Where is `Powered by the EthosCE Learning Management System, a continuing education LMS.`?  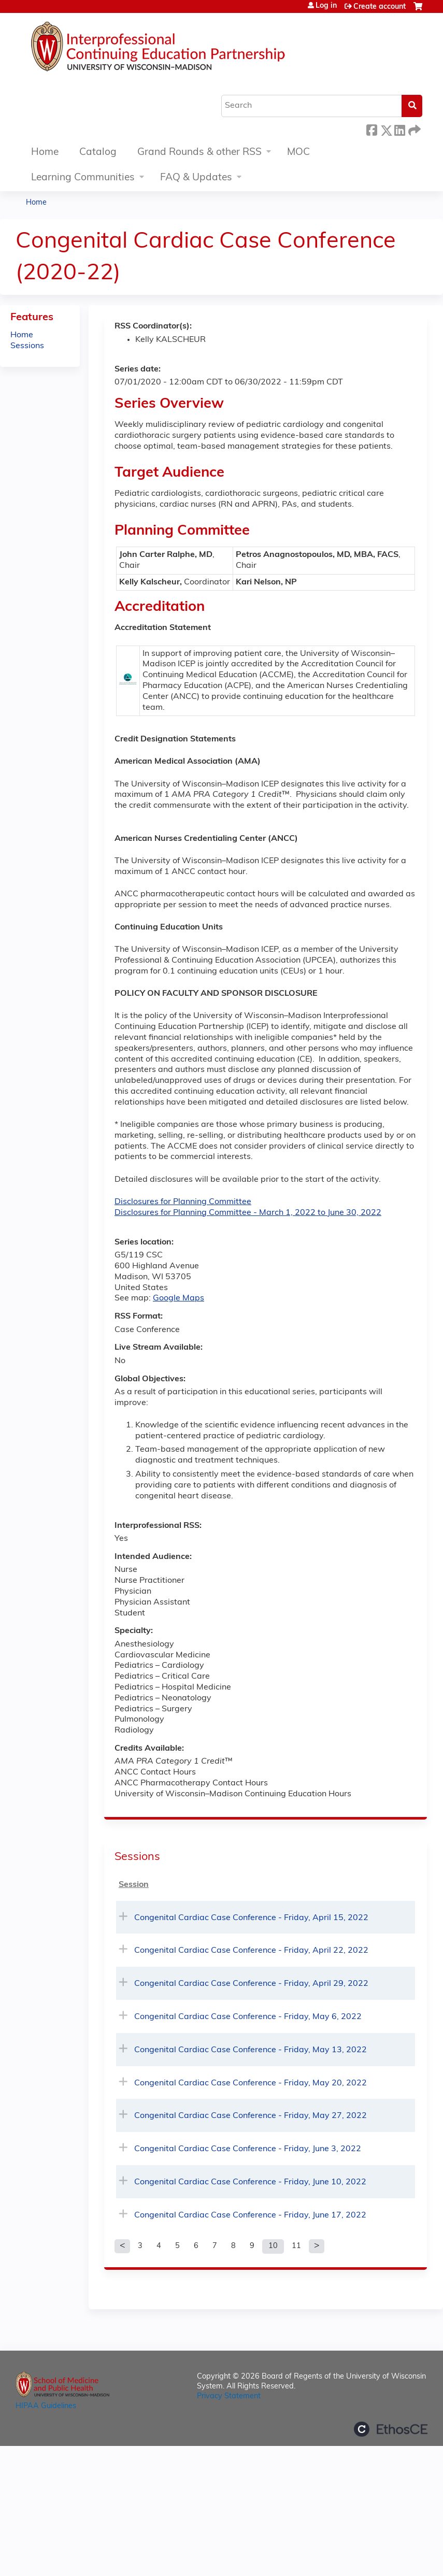
Powered by the EthosCE Learning Management System, a continuing education LMS. is located at coordinates (390, 2429).